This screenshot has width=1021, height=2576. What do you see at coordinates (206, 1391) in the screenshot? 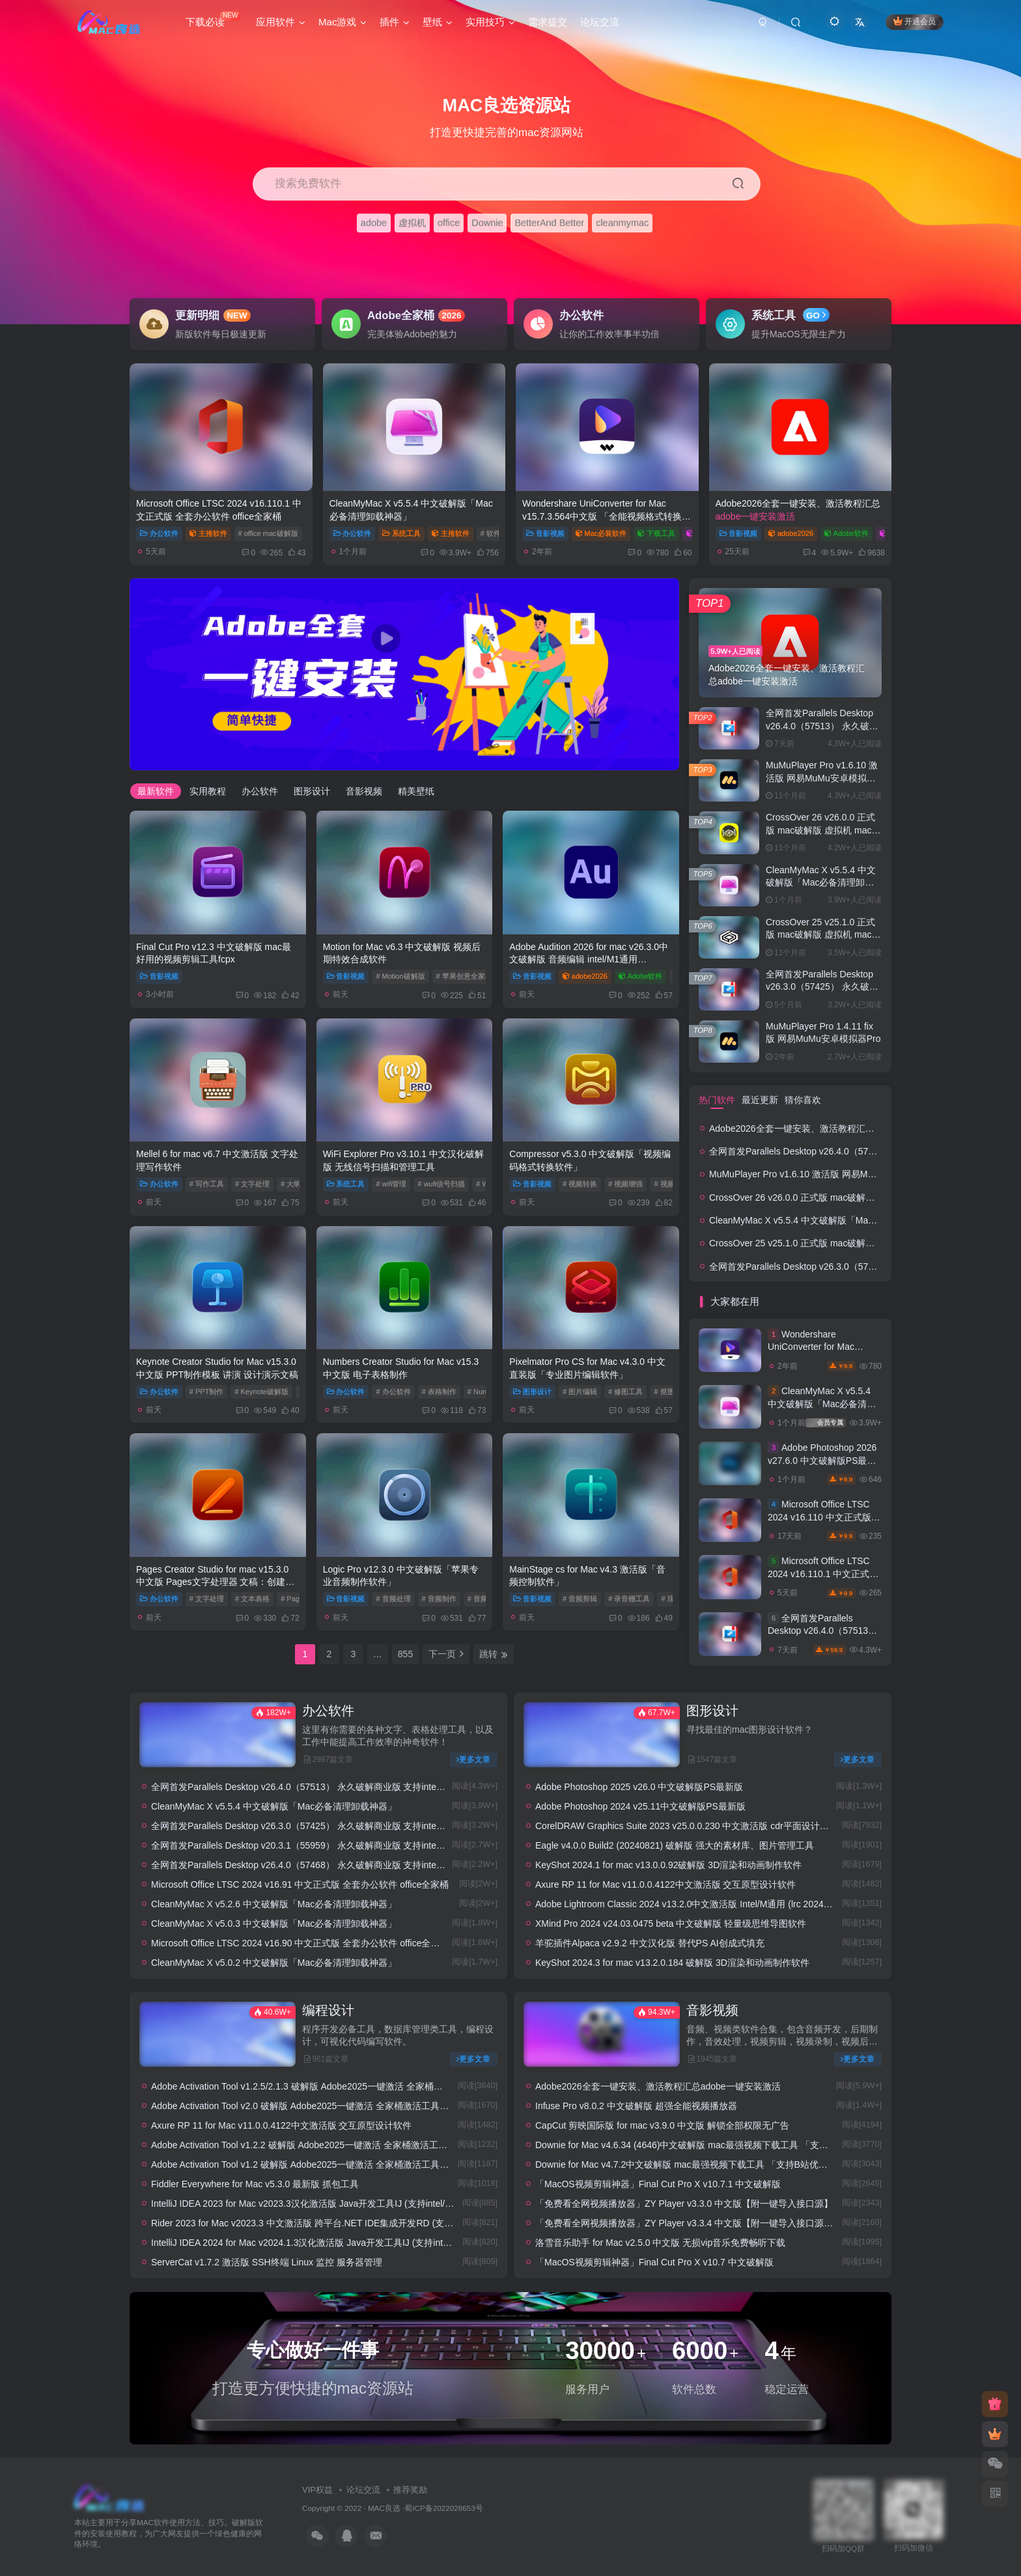
I see `# PPT制作` at bounding box center [206, 1391].